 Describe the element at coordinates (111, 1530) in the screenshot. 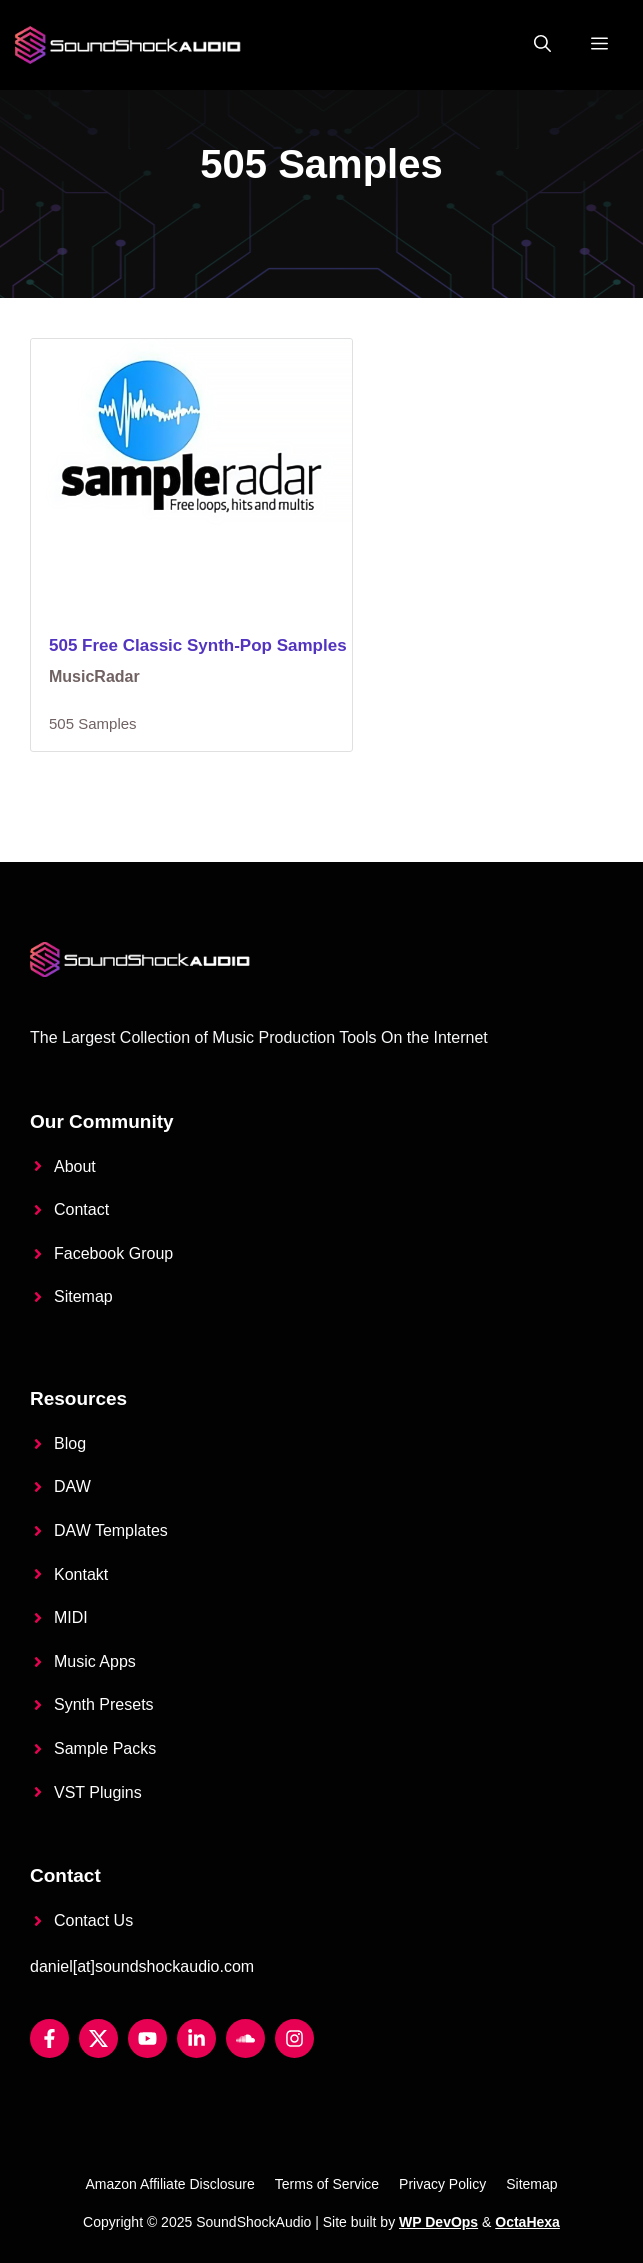

I see `DAW Templates` at that location.